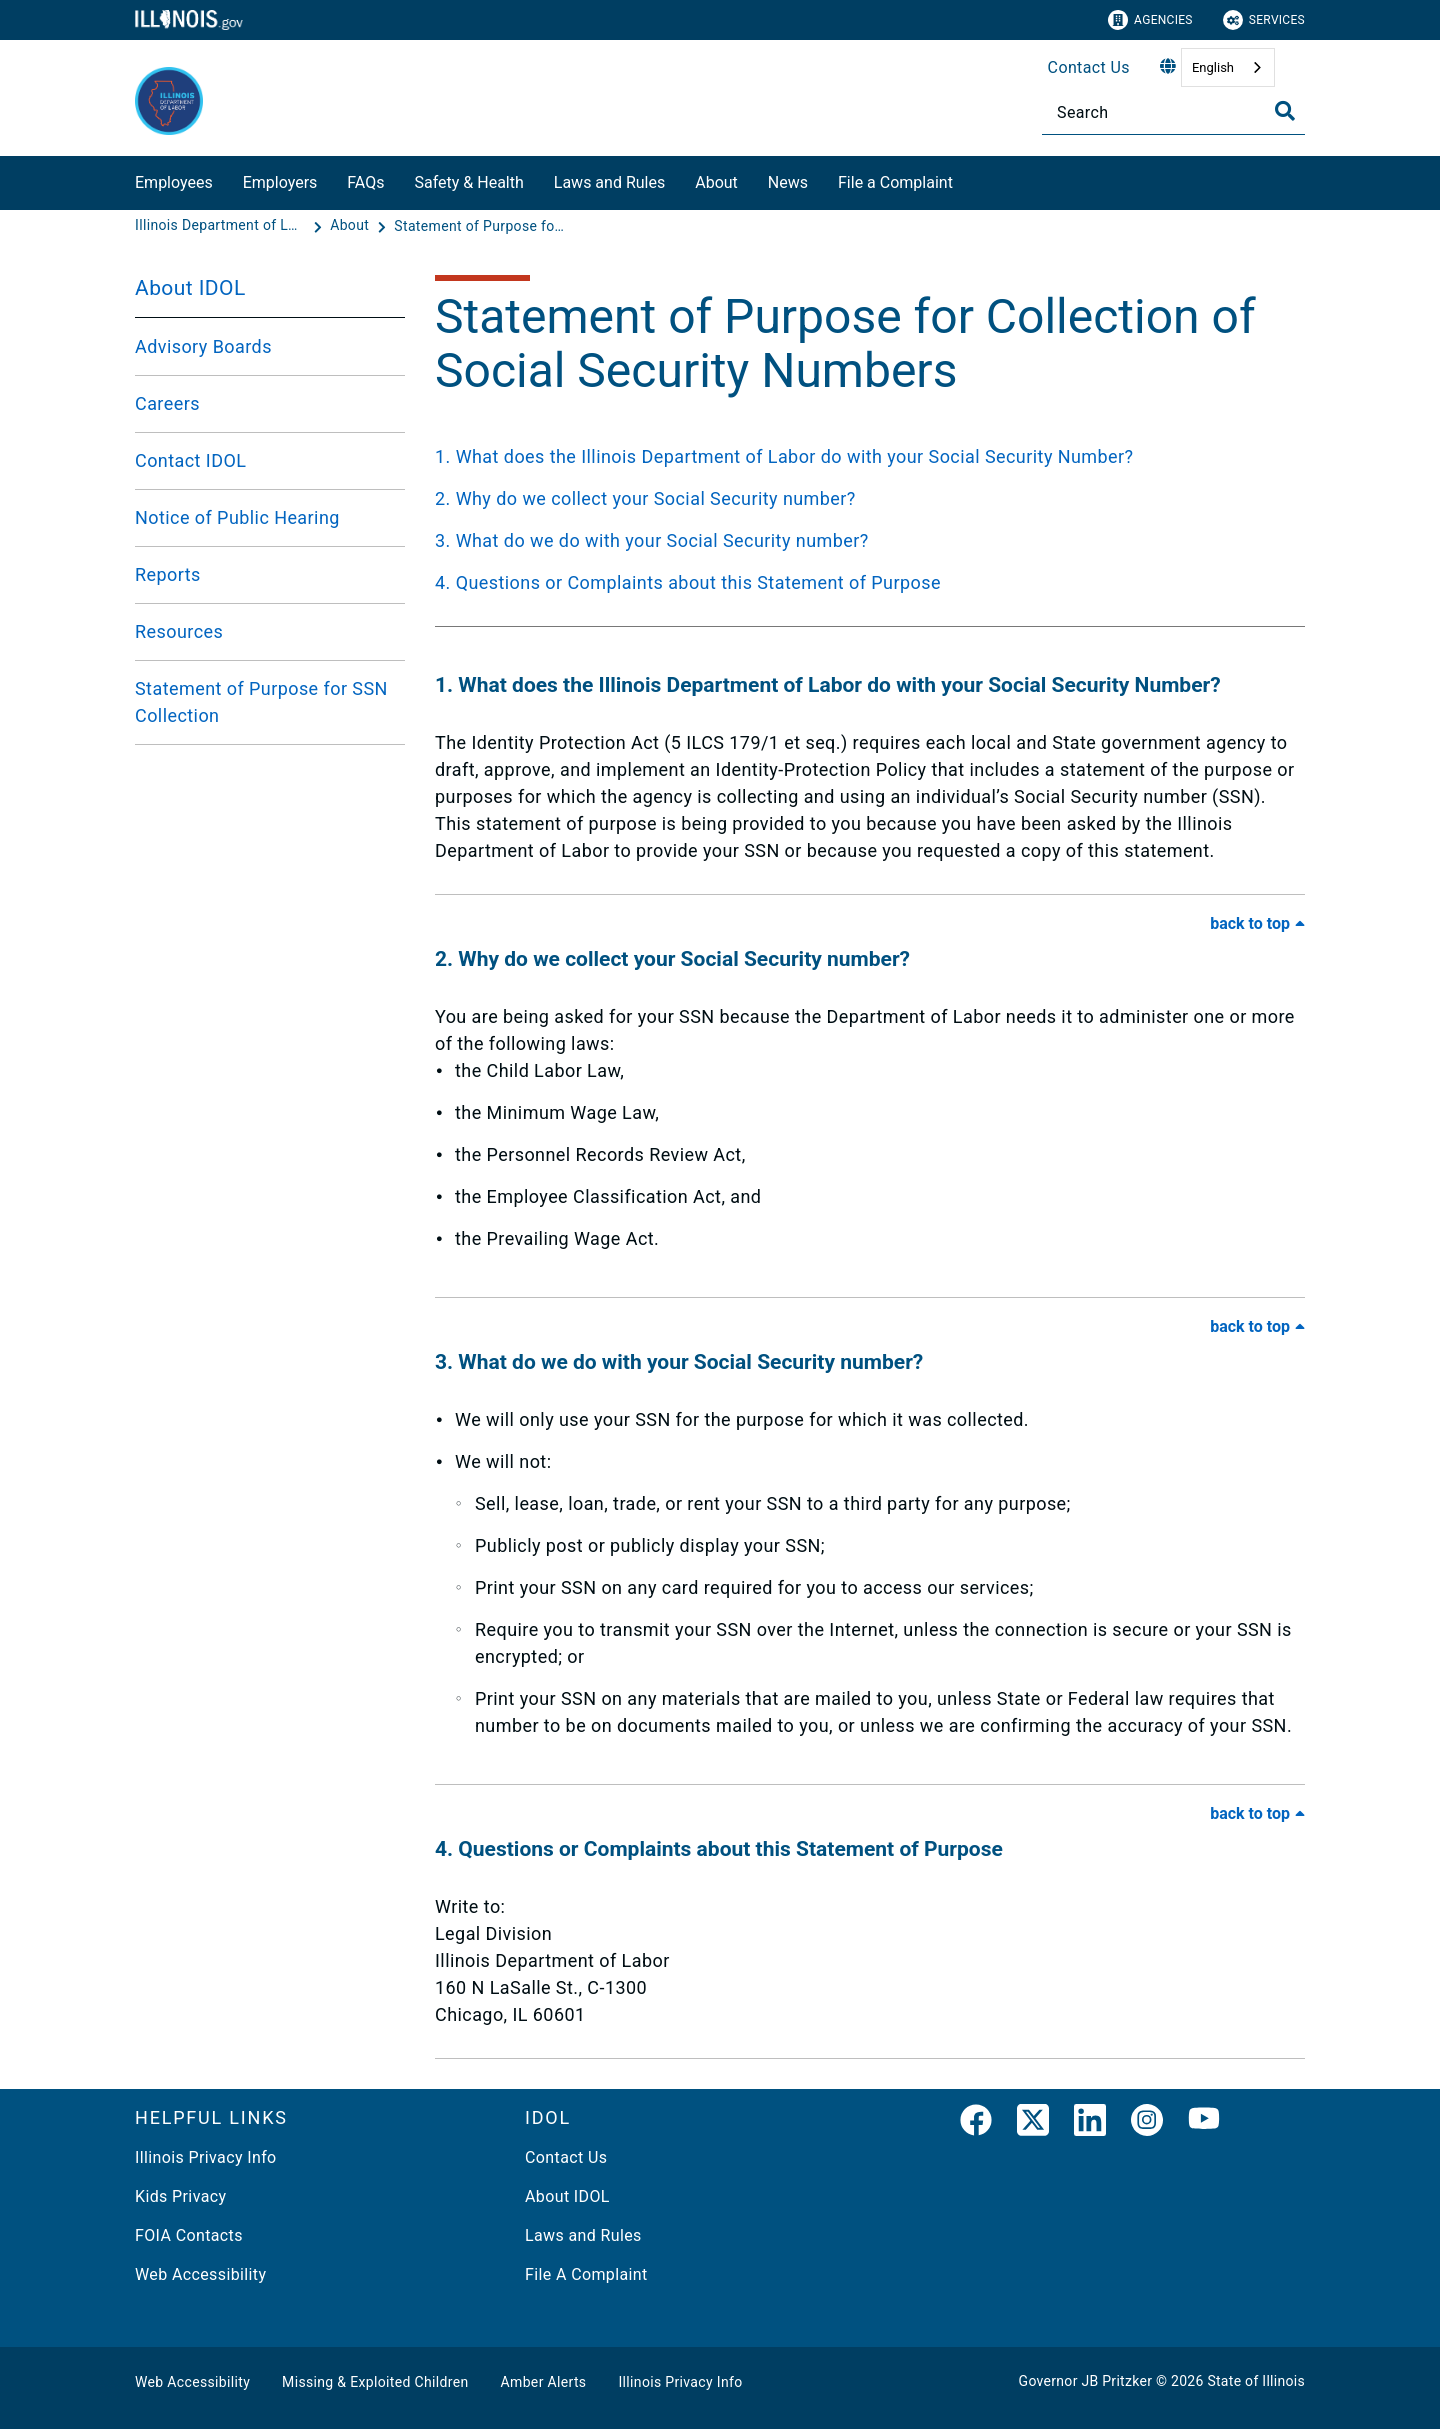 This screenshot has width=1440, height=2429. What do you see at coordinates (1173, 112) in the screenshot?
I see `[Search]` at bounding box center [1173, 112].